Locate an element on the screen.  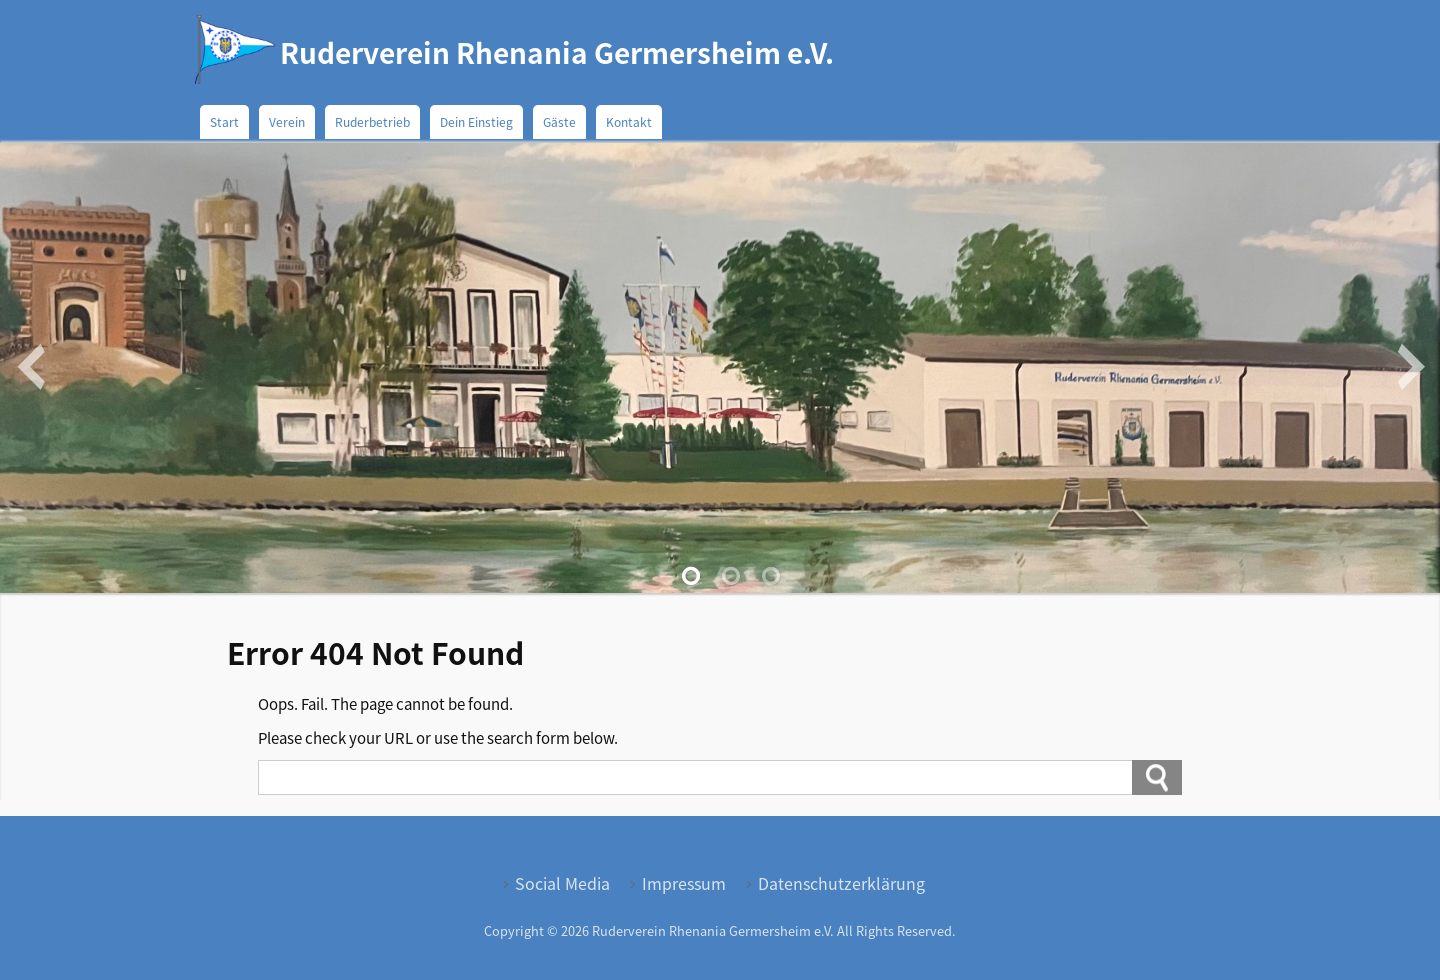
Ruderverein Rhenania Germersheim e.V. is located at coordinates (557, 52).